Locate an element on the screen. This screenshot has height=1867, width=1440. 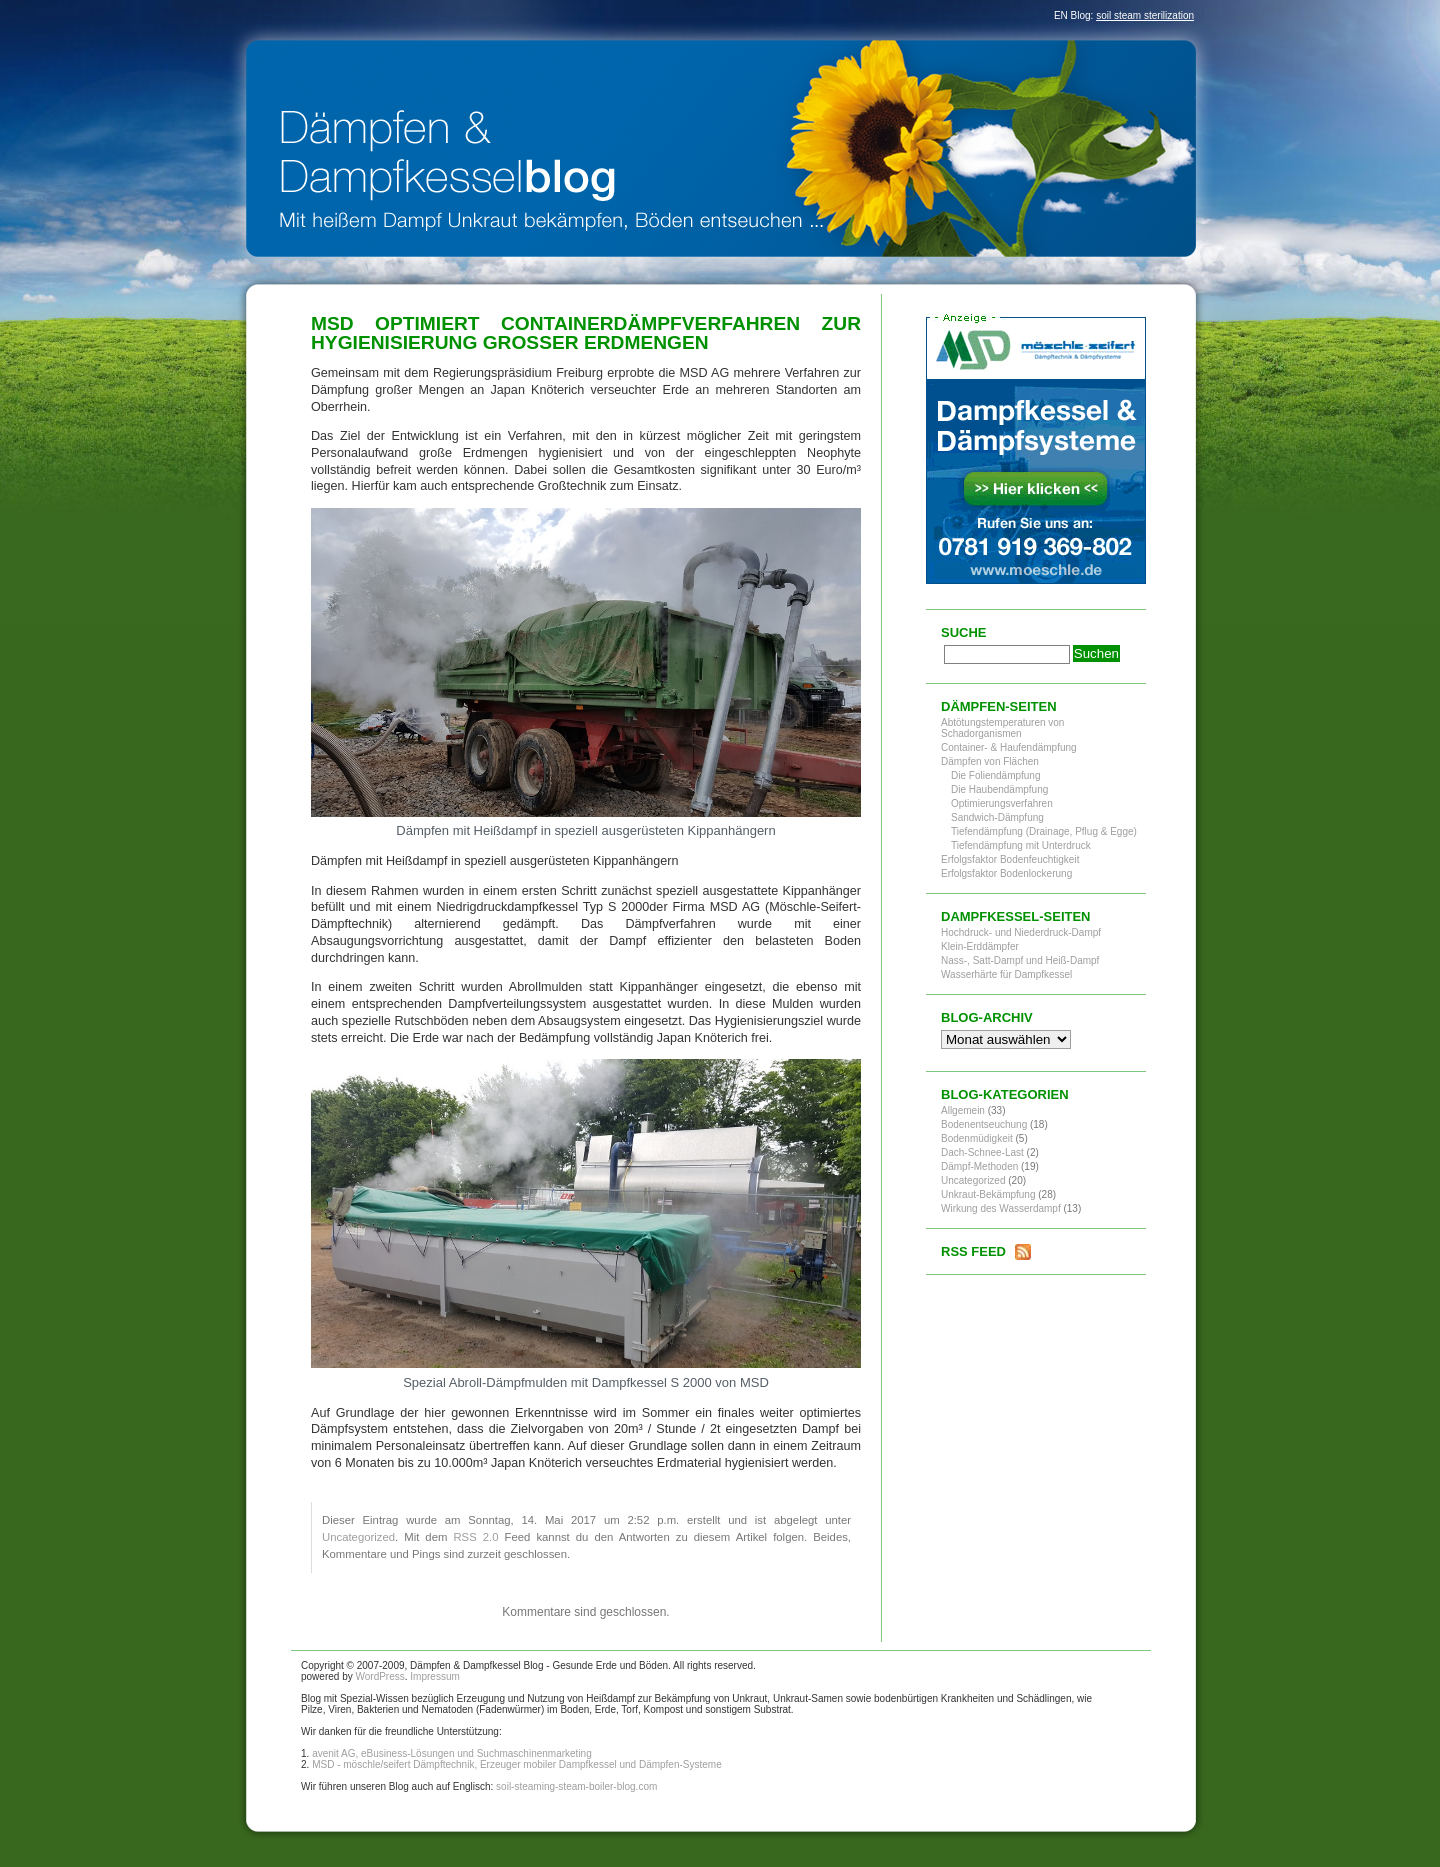
Tiefendämpfung mit Unterdruck is located at coordinates (1021, 845).